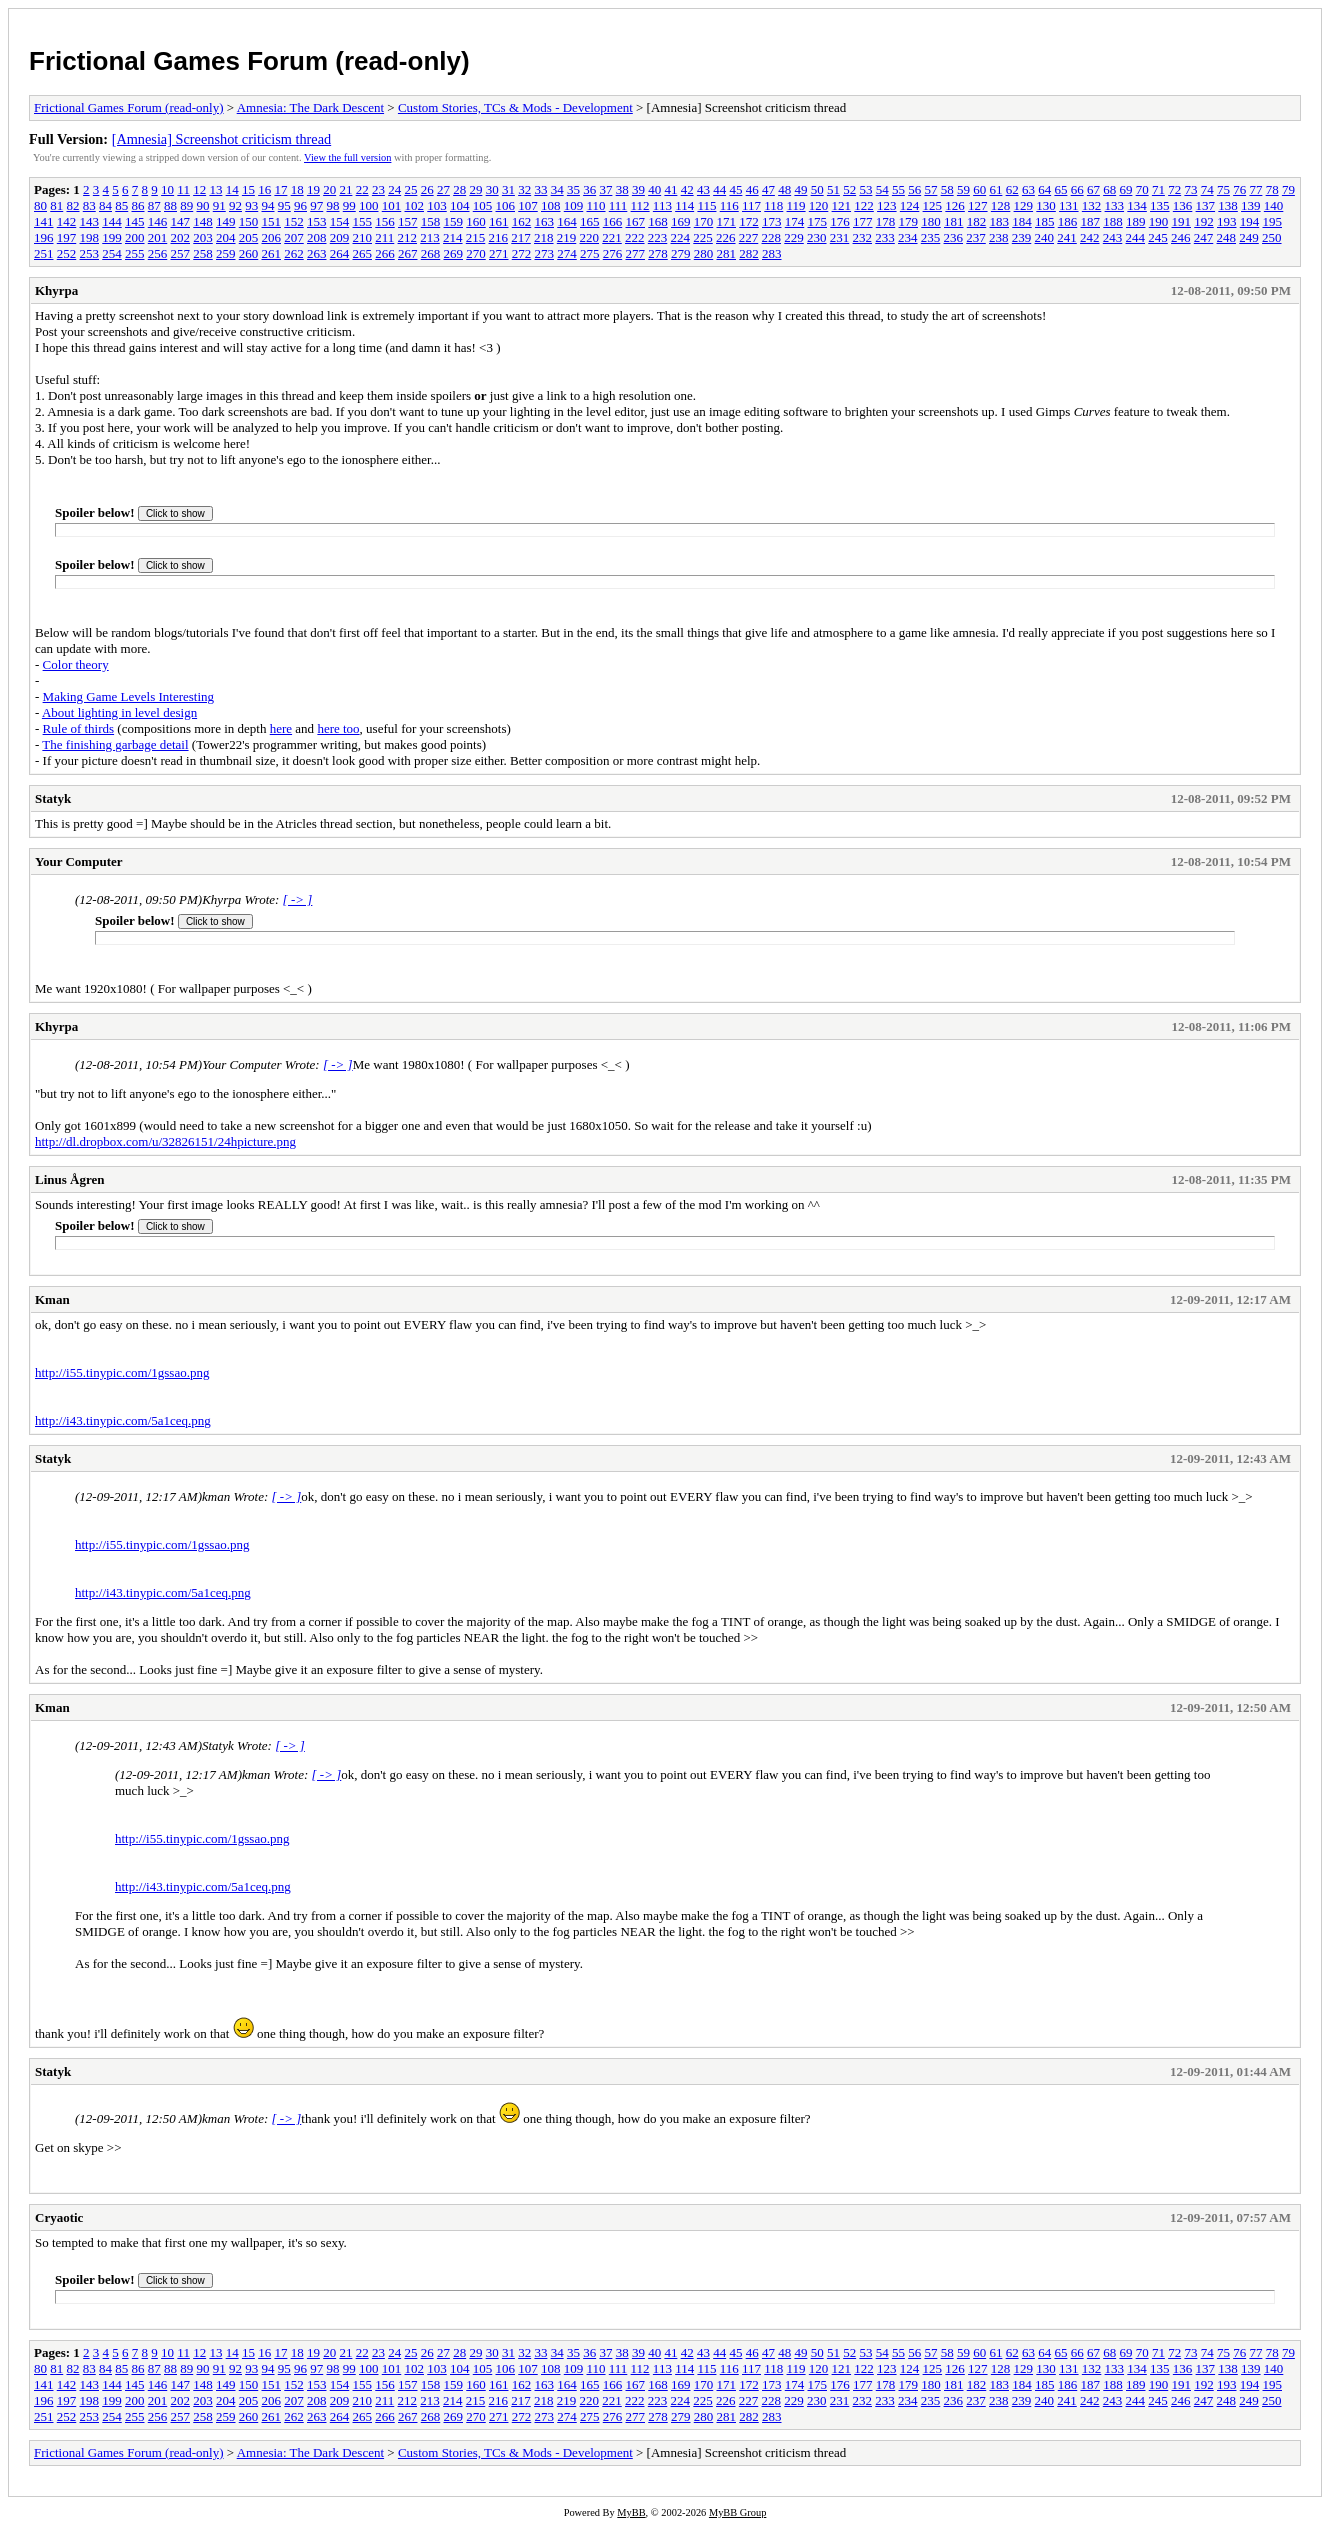  I want to click on 164, so click(567, 221).